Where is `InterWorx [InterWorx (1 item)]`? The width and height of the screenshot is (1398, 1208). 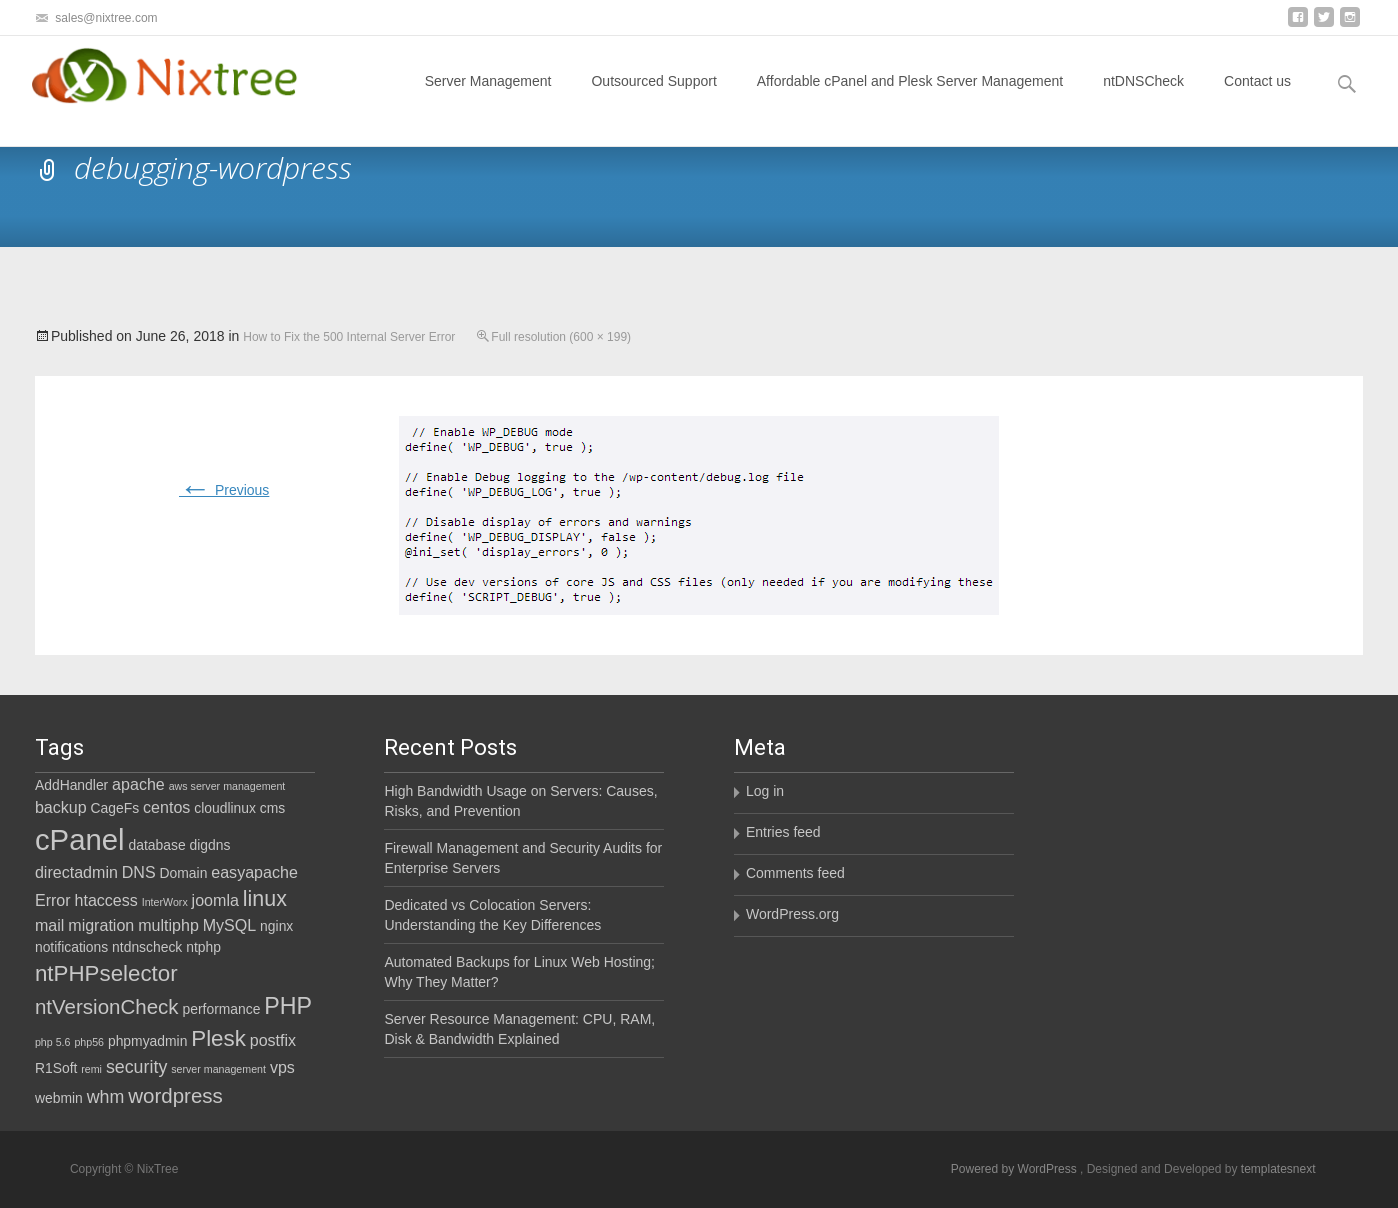 InterWorx [InterWorx (1 item)] is located at coordinates (165, 902).